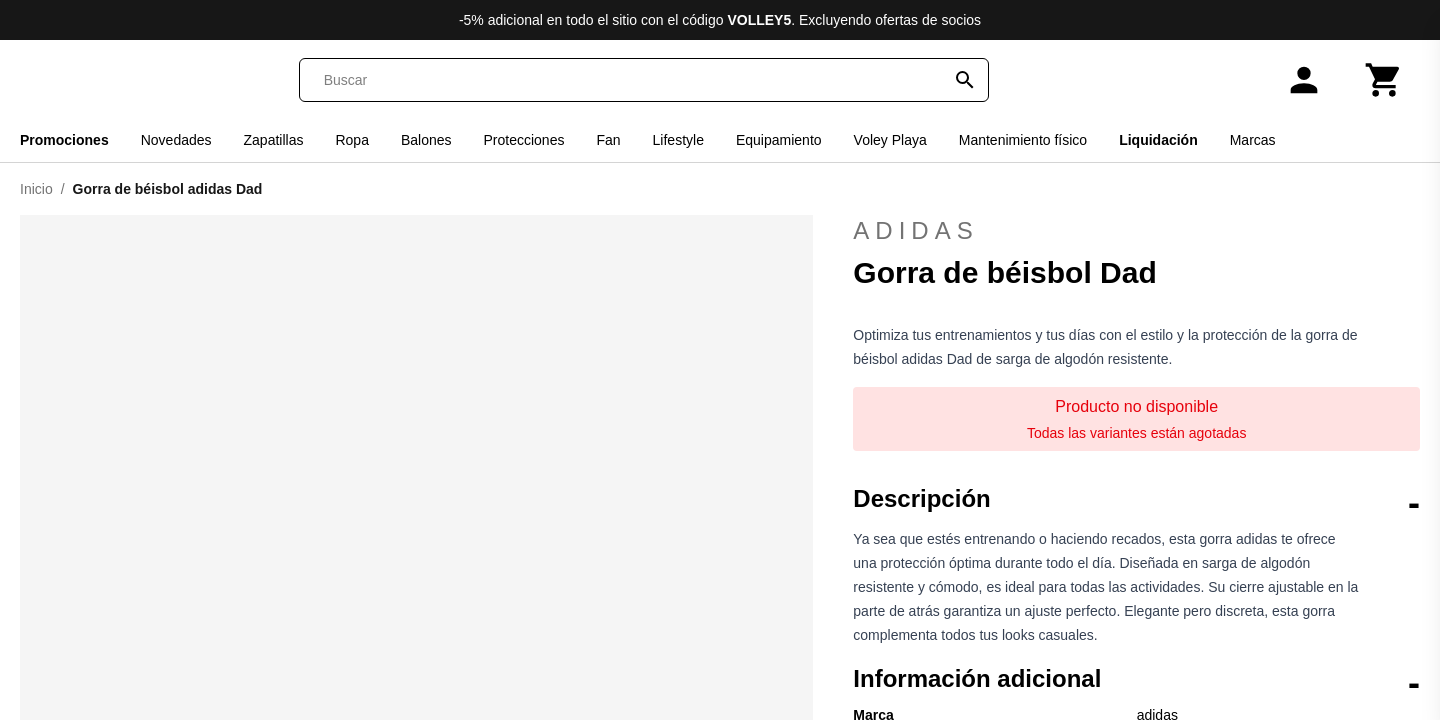 The image size is (1440, 720). I want to click on Balones, so click(426, 140).